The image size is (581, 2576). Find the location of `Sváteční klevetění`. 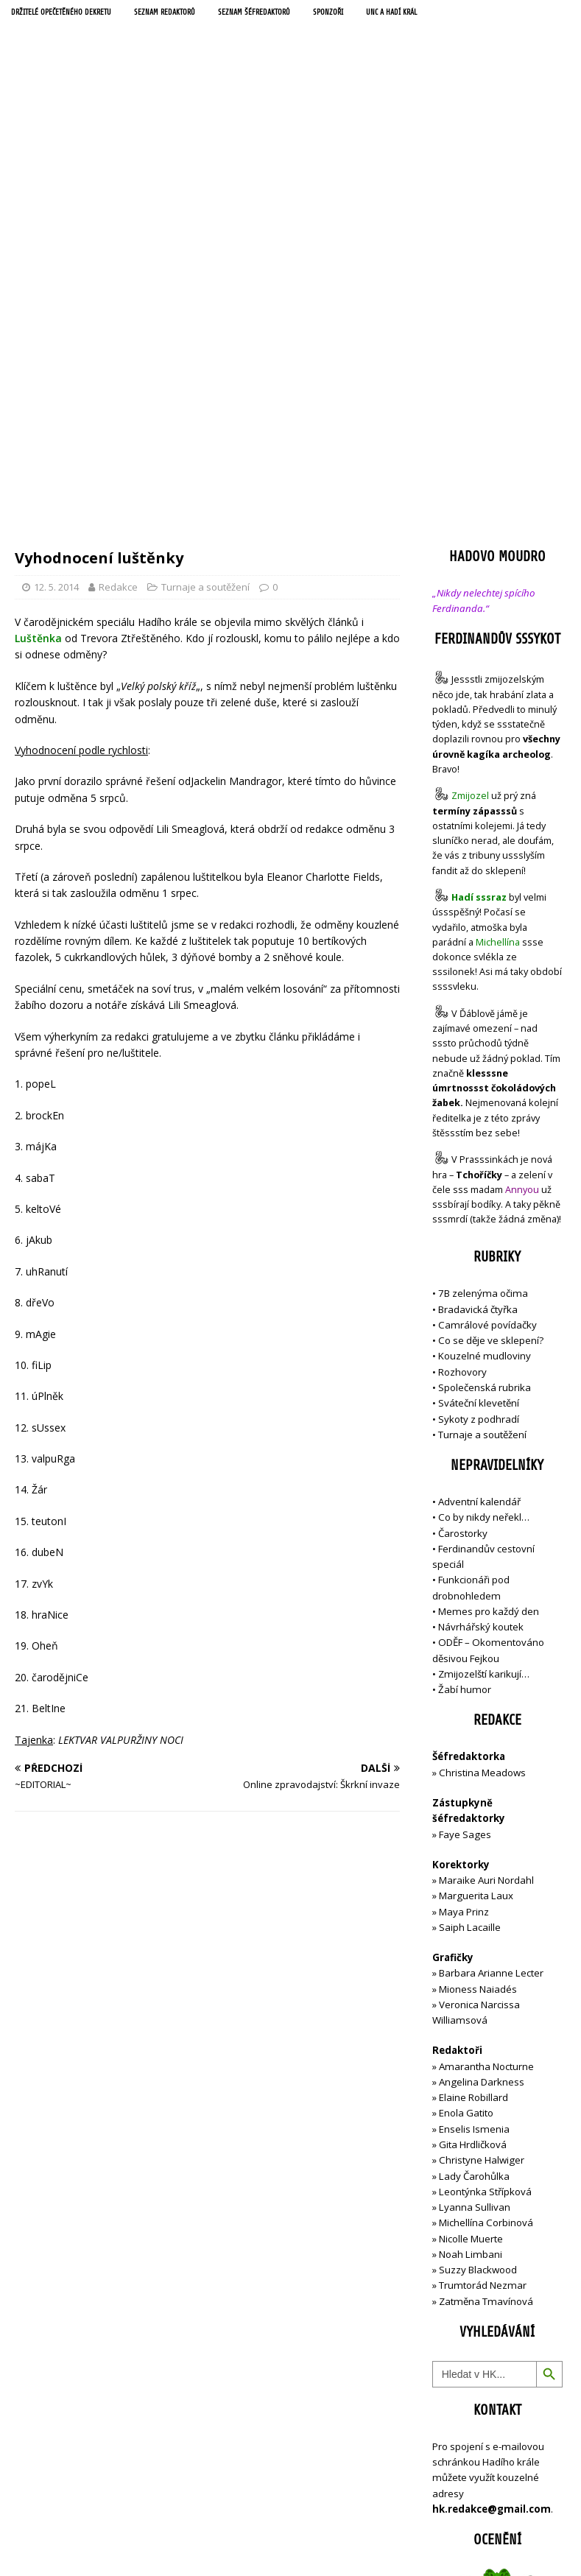

Sváteční klevetění is located at coordinates (478, 1087).